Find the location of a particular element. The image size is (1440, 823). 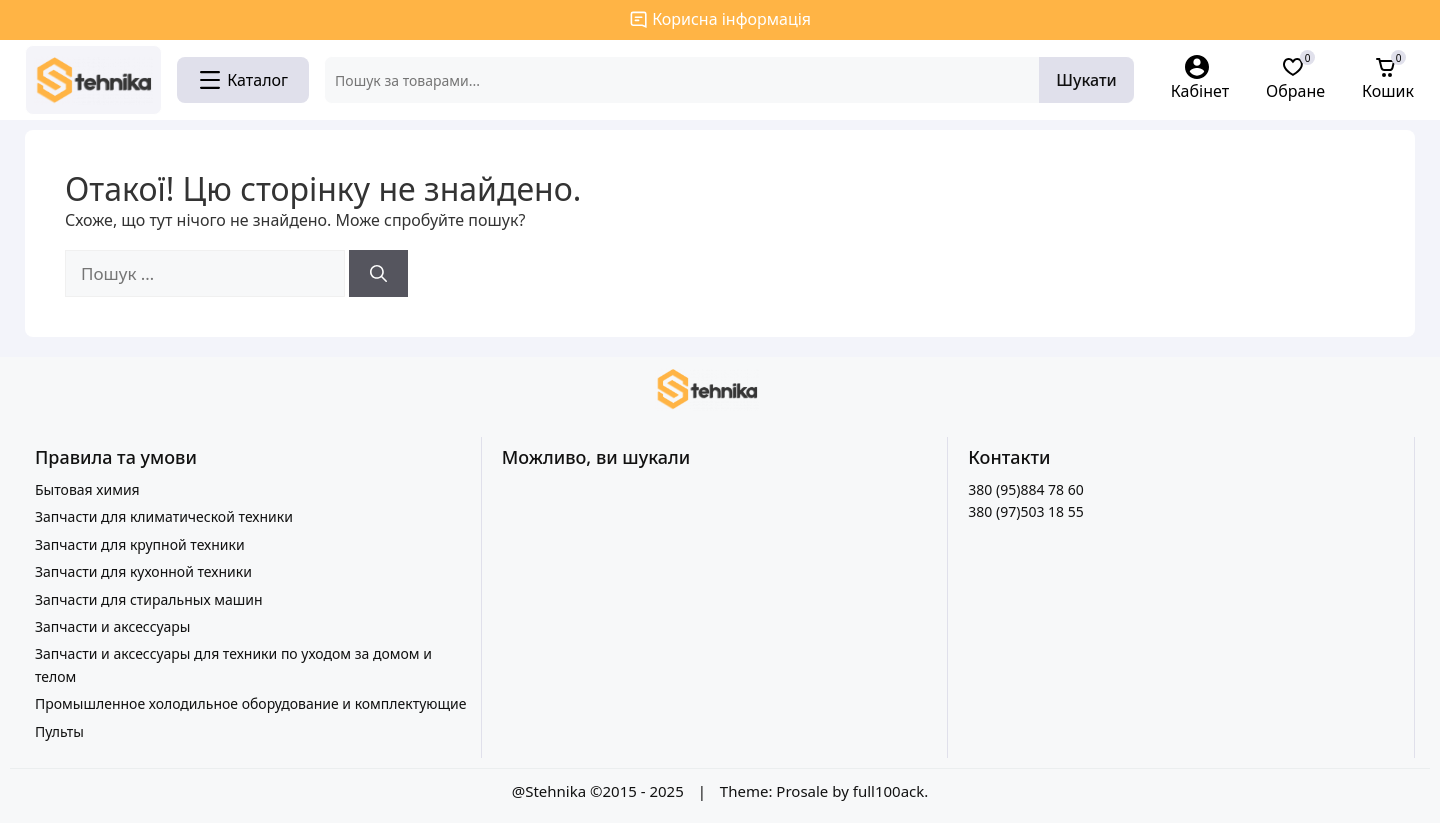

Запчасти для крупной техники is located at coordinates (140, 544).